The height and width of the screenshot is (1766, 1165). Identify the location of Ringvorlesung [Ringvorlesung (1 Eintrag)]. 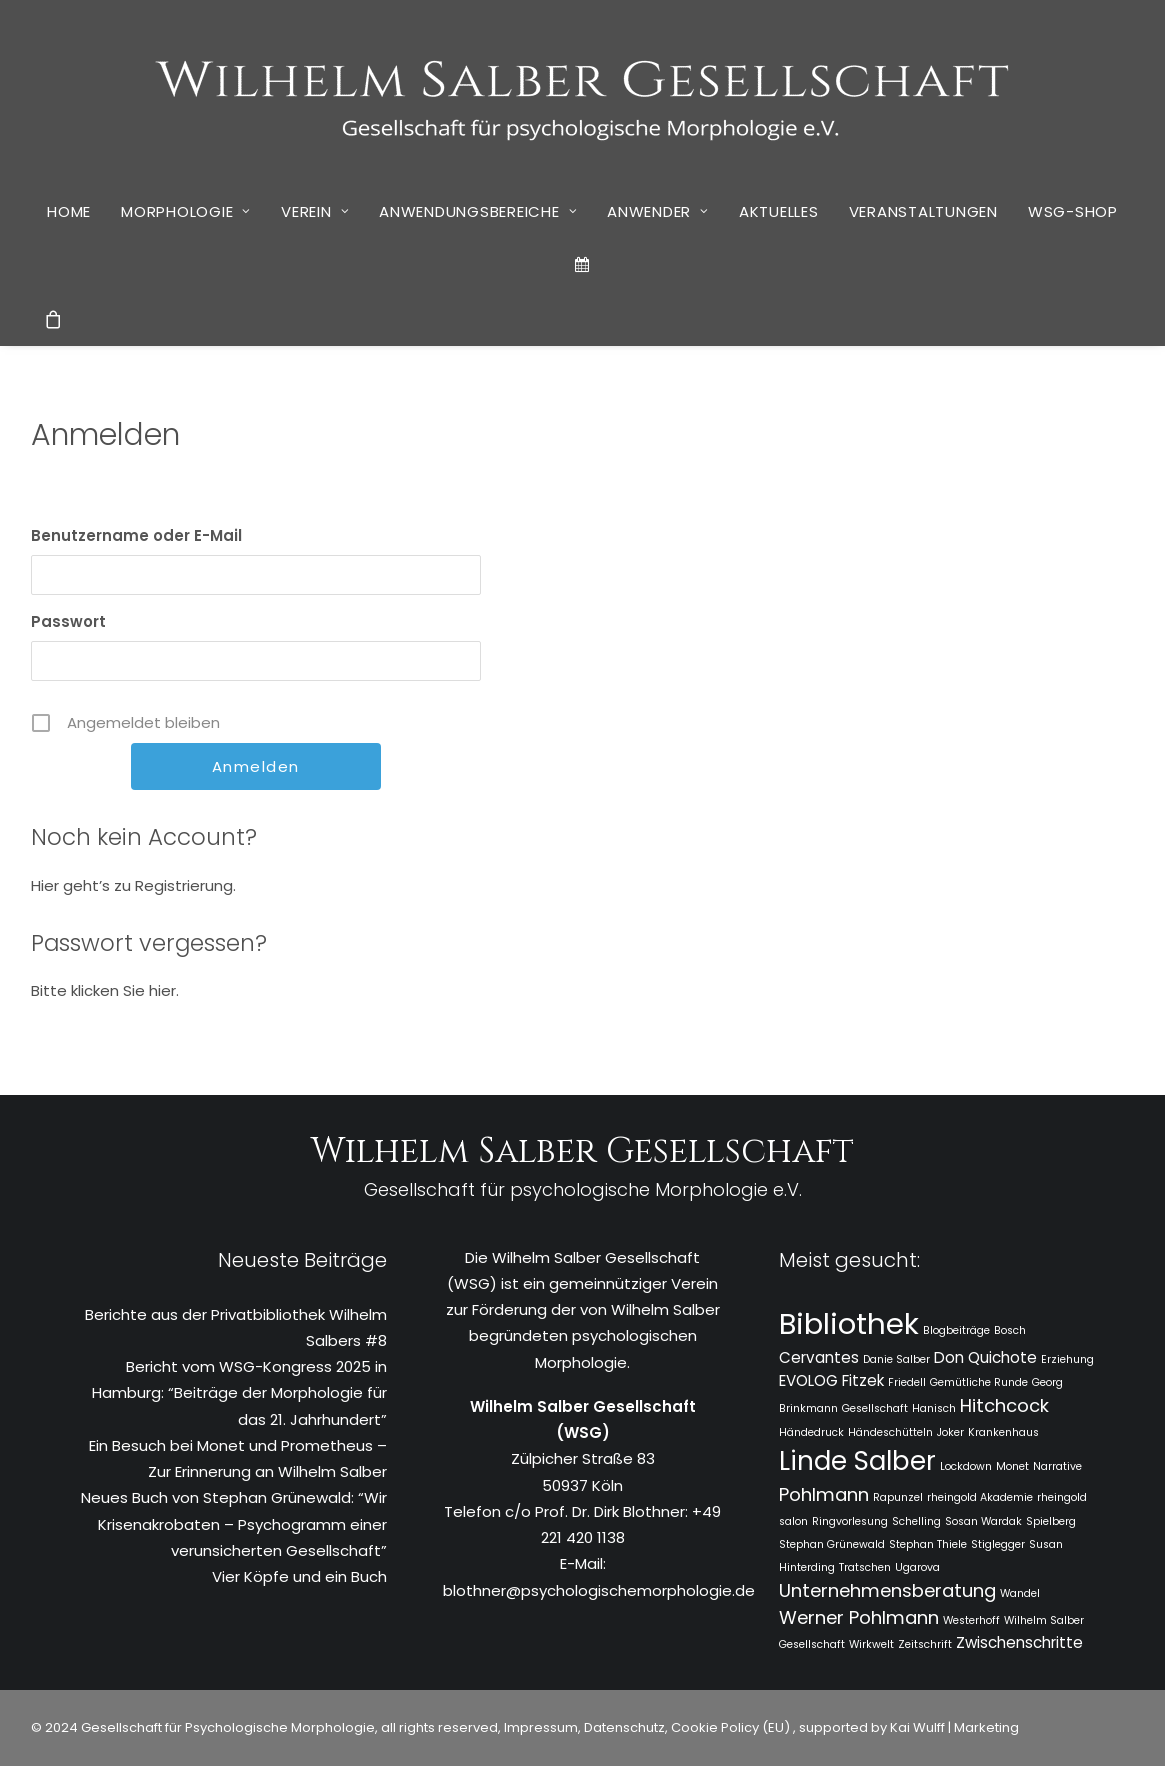
(850, 1521).